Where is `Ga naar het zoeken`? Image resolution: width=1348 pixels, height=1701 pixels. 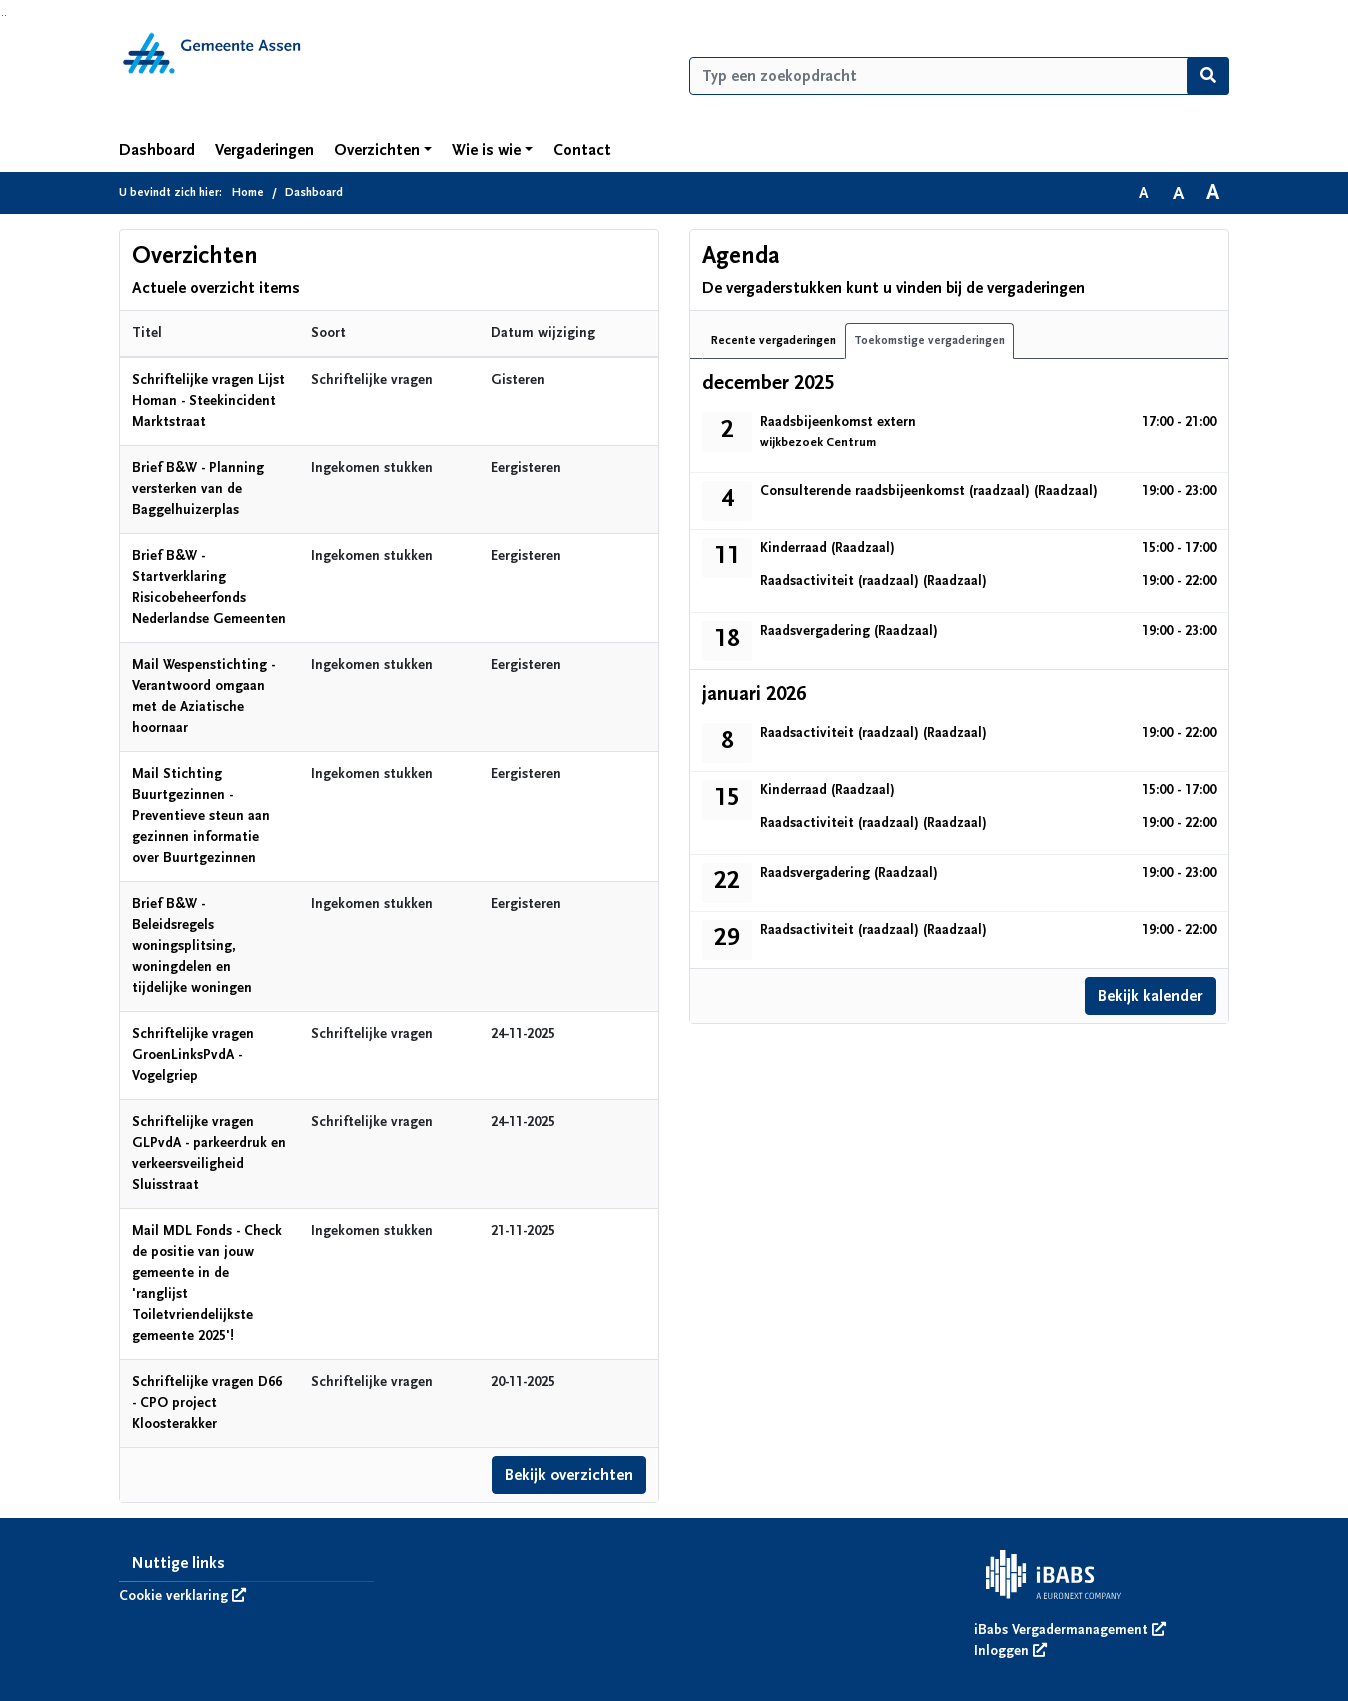 Ga naar het zoeken is located at coordinates (2, 15).